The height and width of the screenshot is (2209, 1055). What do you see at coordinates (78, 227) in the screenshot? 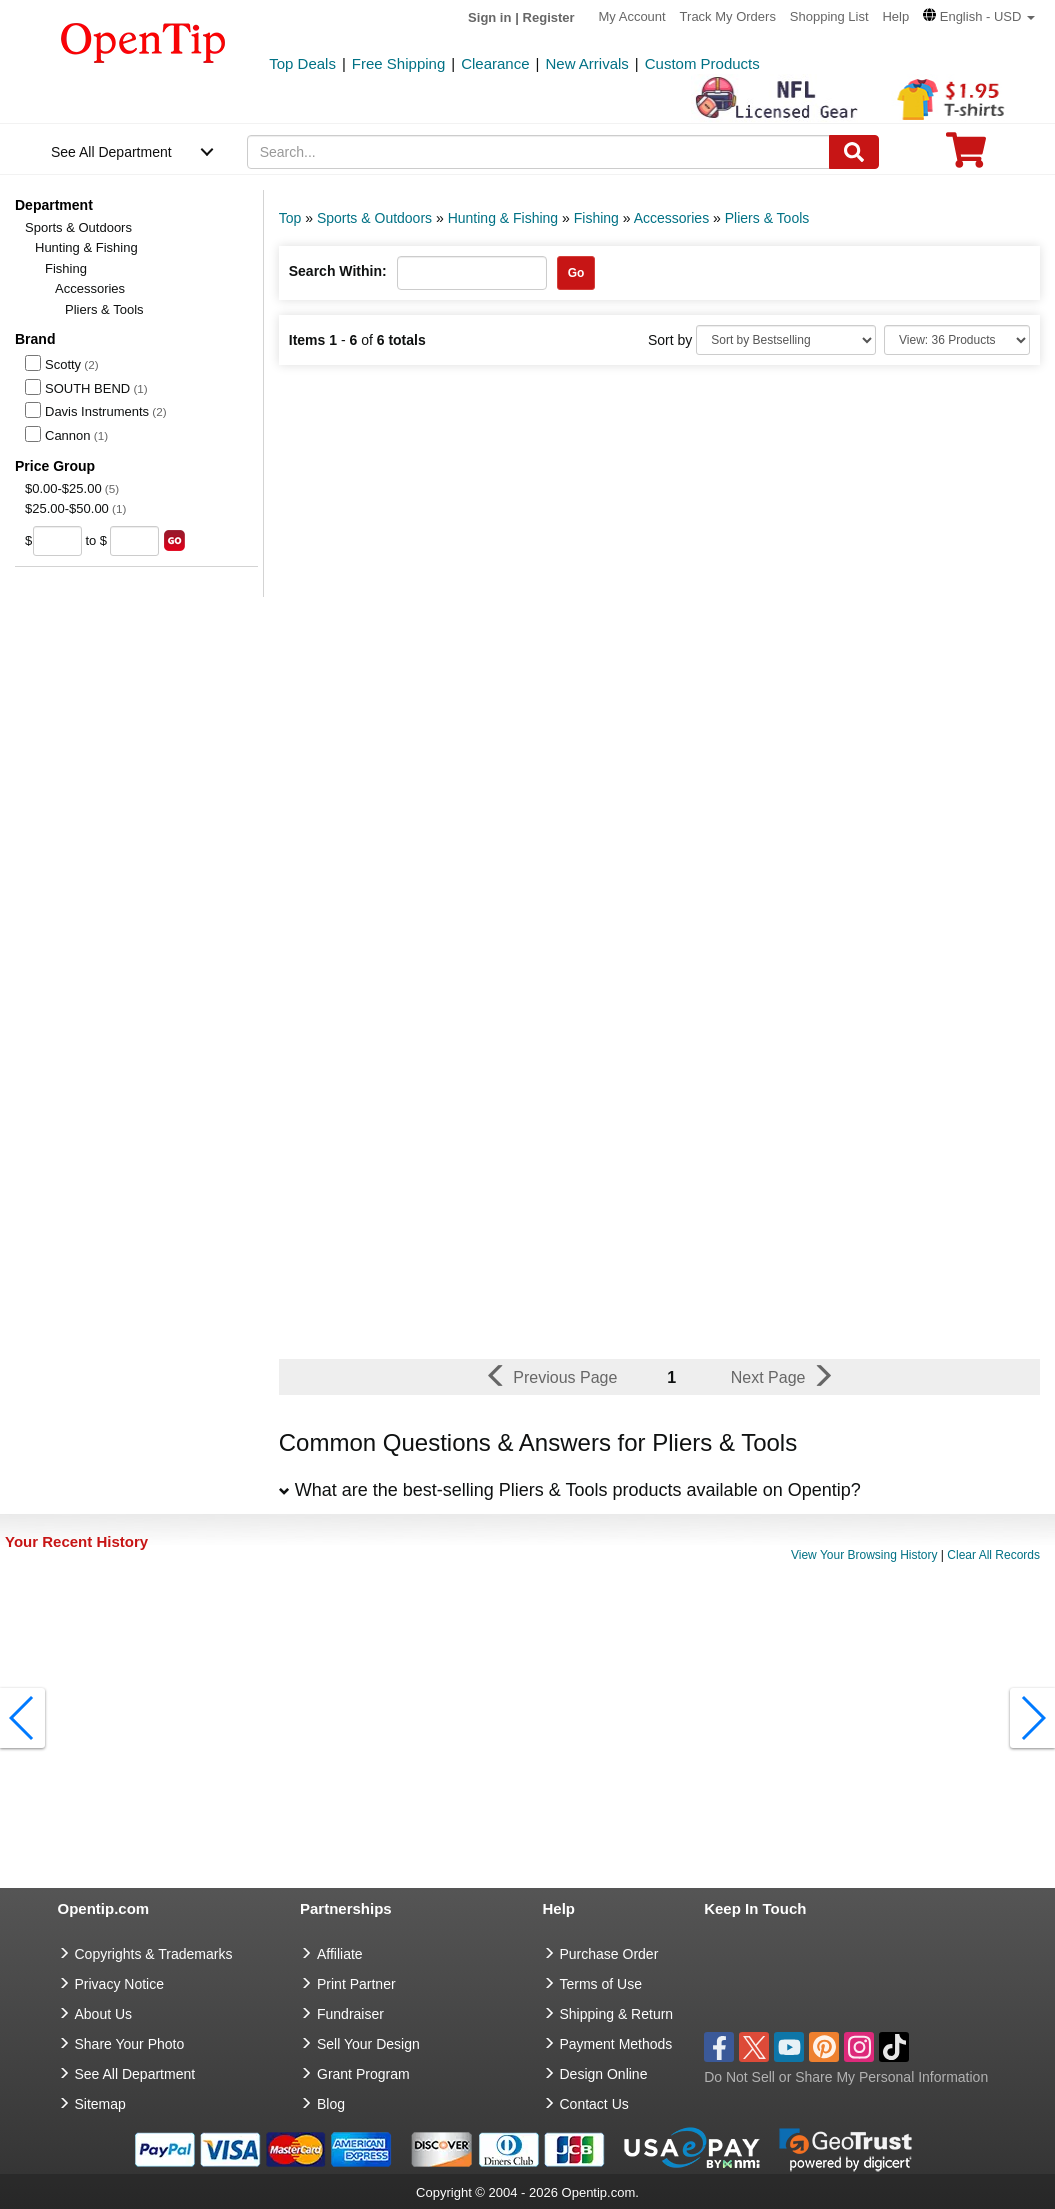
I see `Sports & Outdoors` at bounding box center [78, 227].